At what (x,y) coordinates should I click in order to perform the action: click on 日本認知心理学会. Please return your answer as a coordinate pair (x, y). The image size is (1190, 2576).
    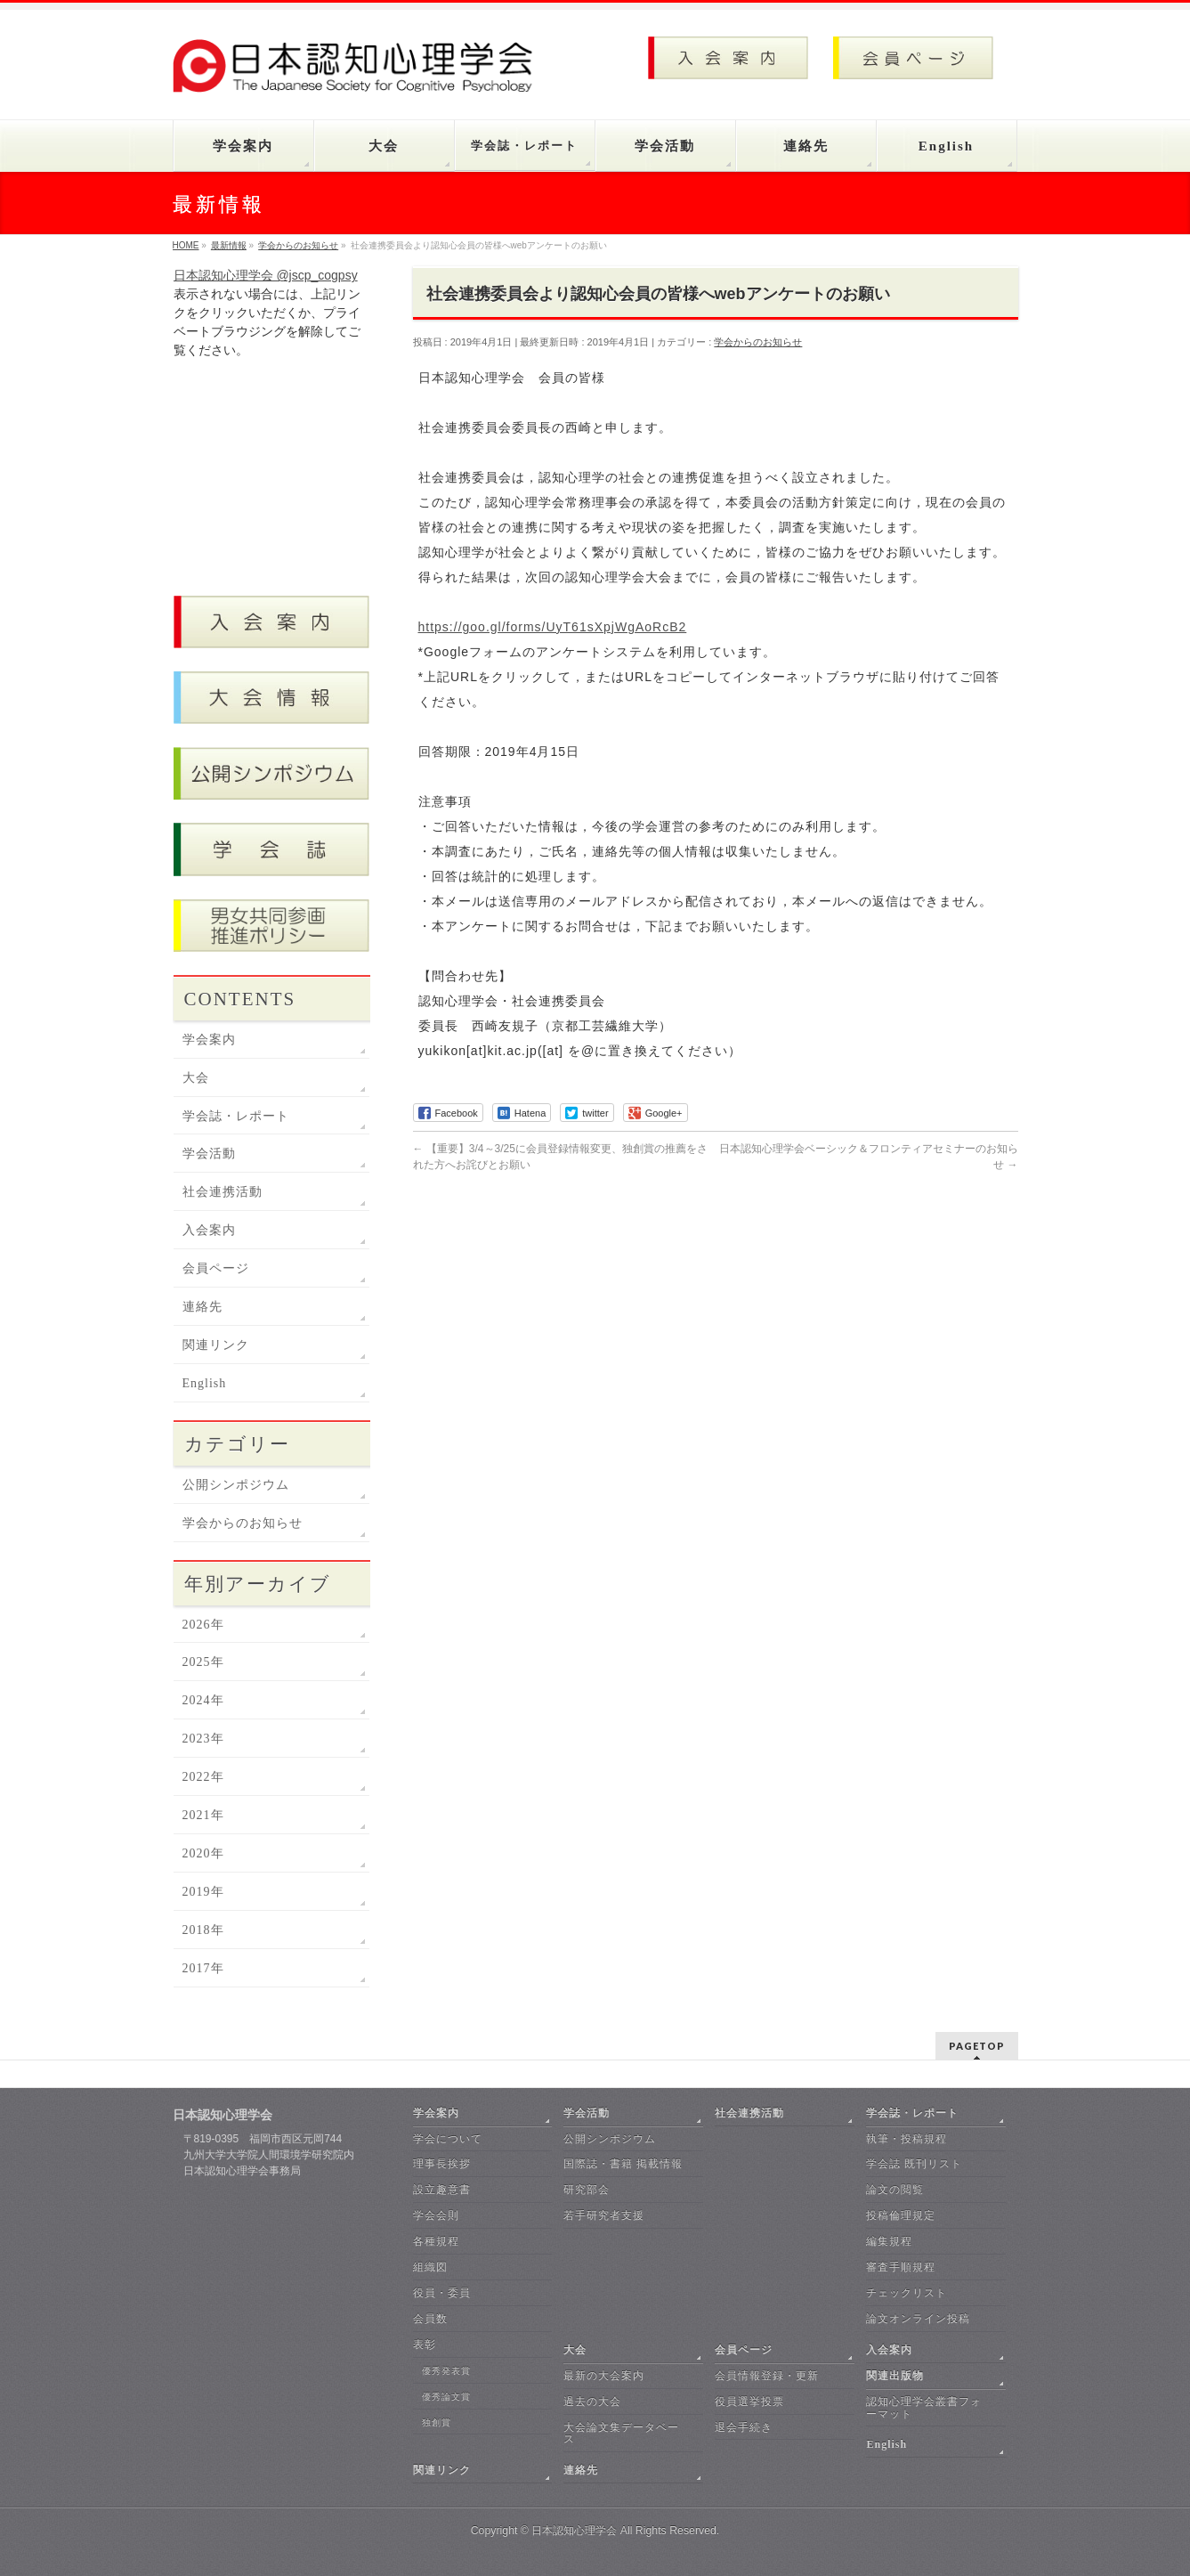
    Looking at the image, I should click on (574, 2530).